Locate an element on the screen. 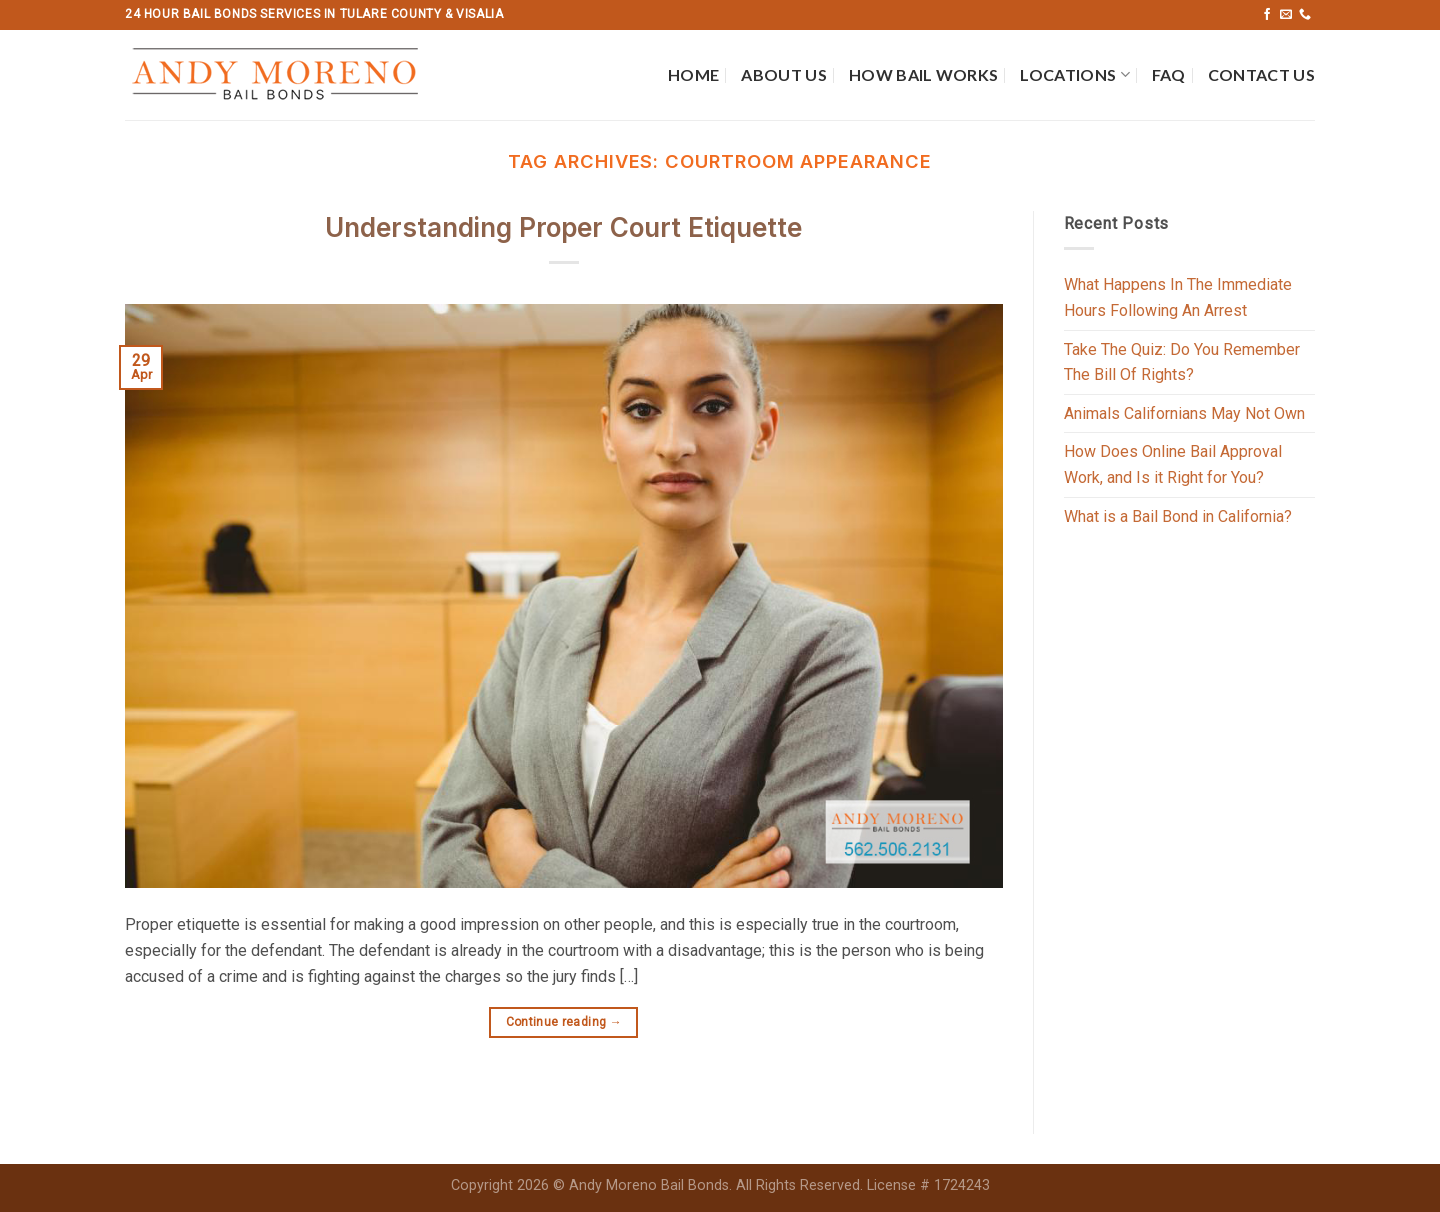 The image size is (1440, 1212). FAQ is located at coordinates (1169, 74).